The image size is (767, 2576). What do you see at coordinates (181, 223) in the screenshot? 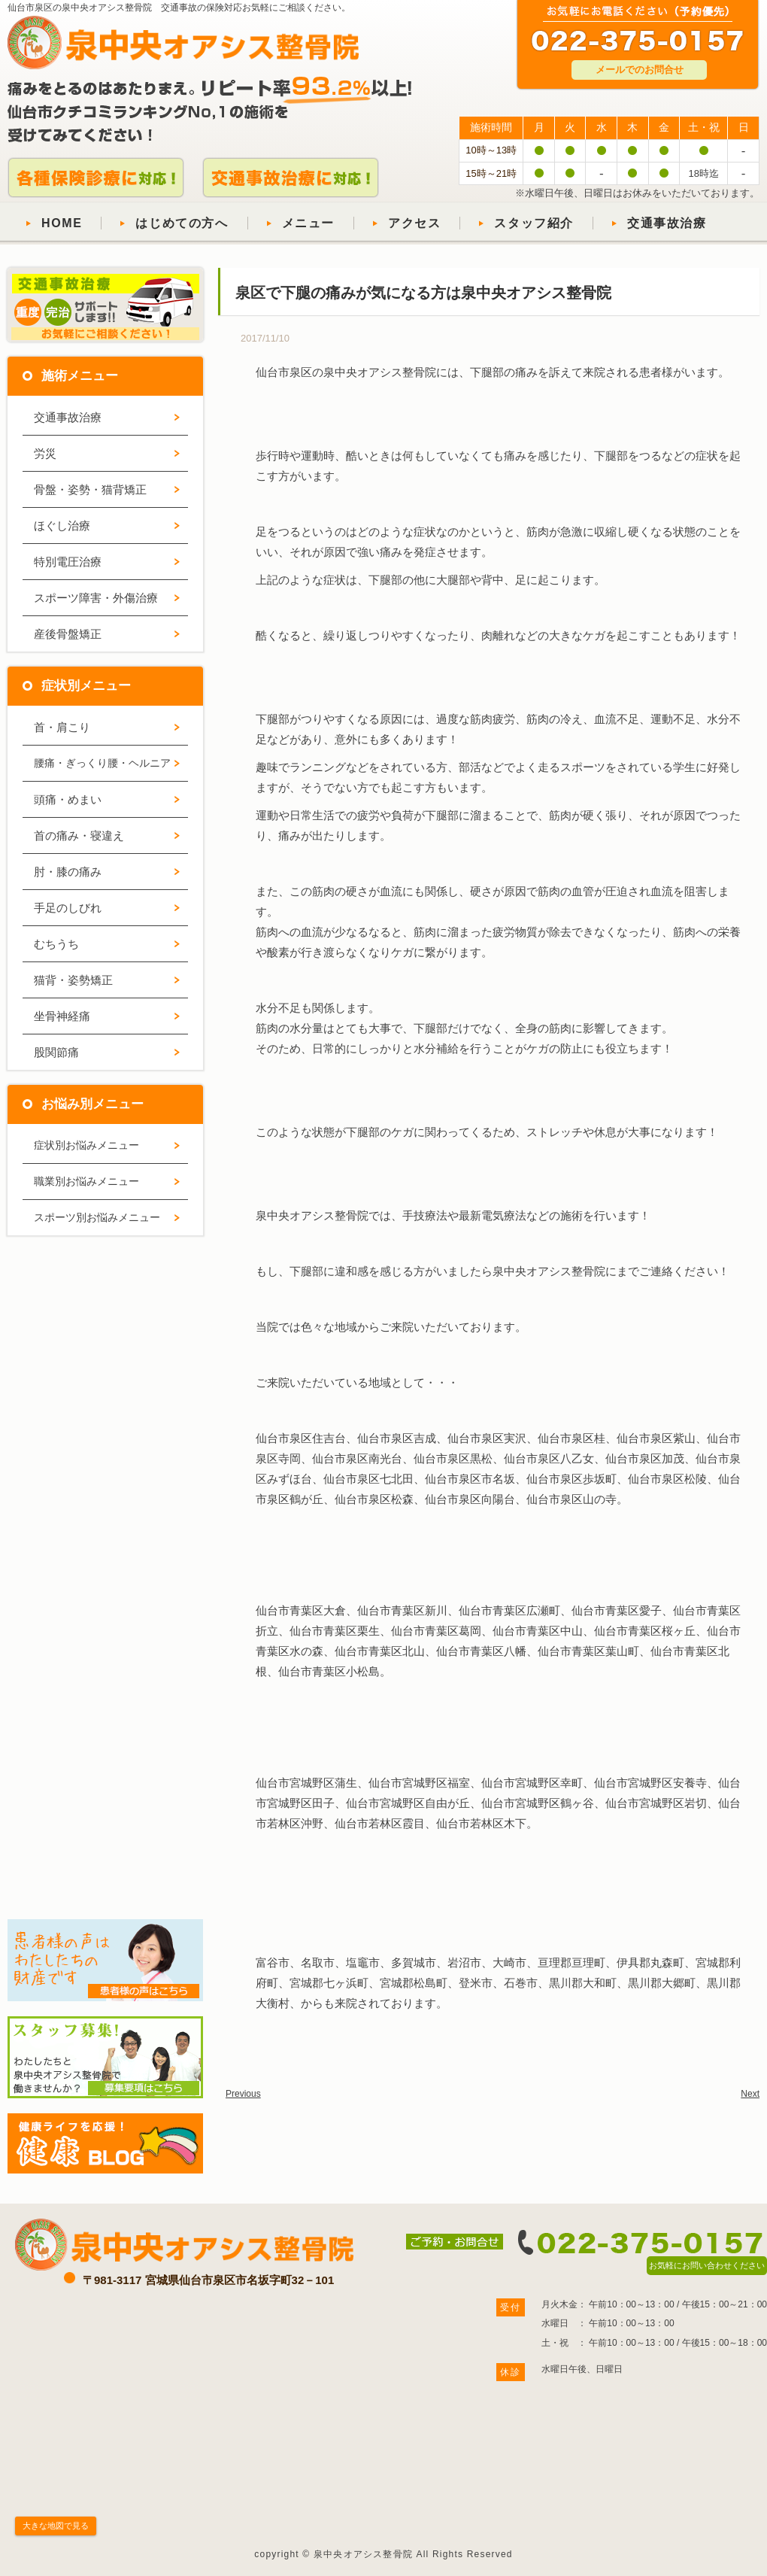
I see `はじめての方へ` at bounding box center [181, 223].